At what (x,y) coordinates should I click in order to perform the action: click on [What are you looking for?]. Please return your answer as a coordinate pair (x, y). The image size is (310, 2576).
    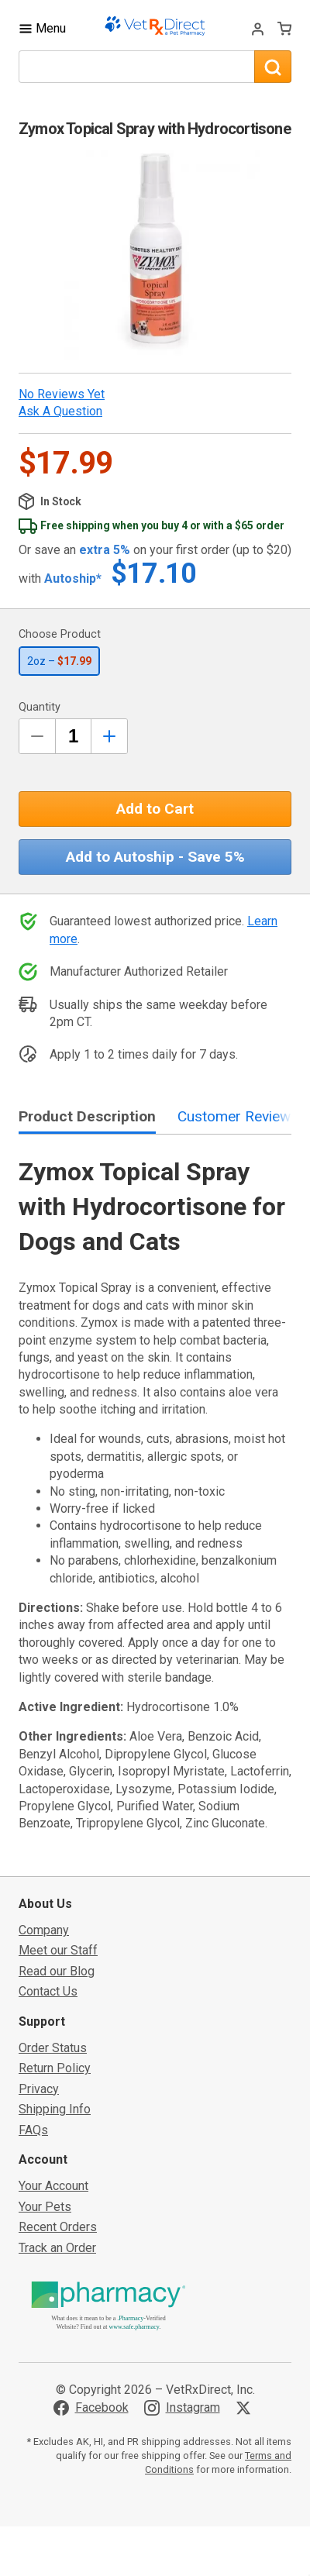
    Looking at the image, I should click on (136, 66).